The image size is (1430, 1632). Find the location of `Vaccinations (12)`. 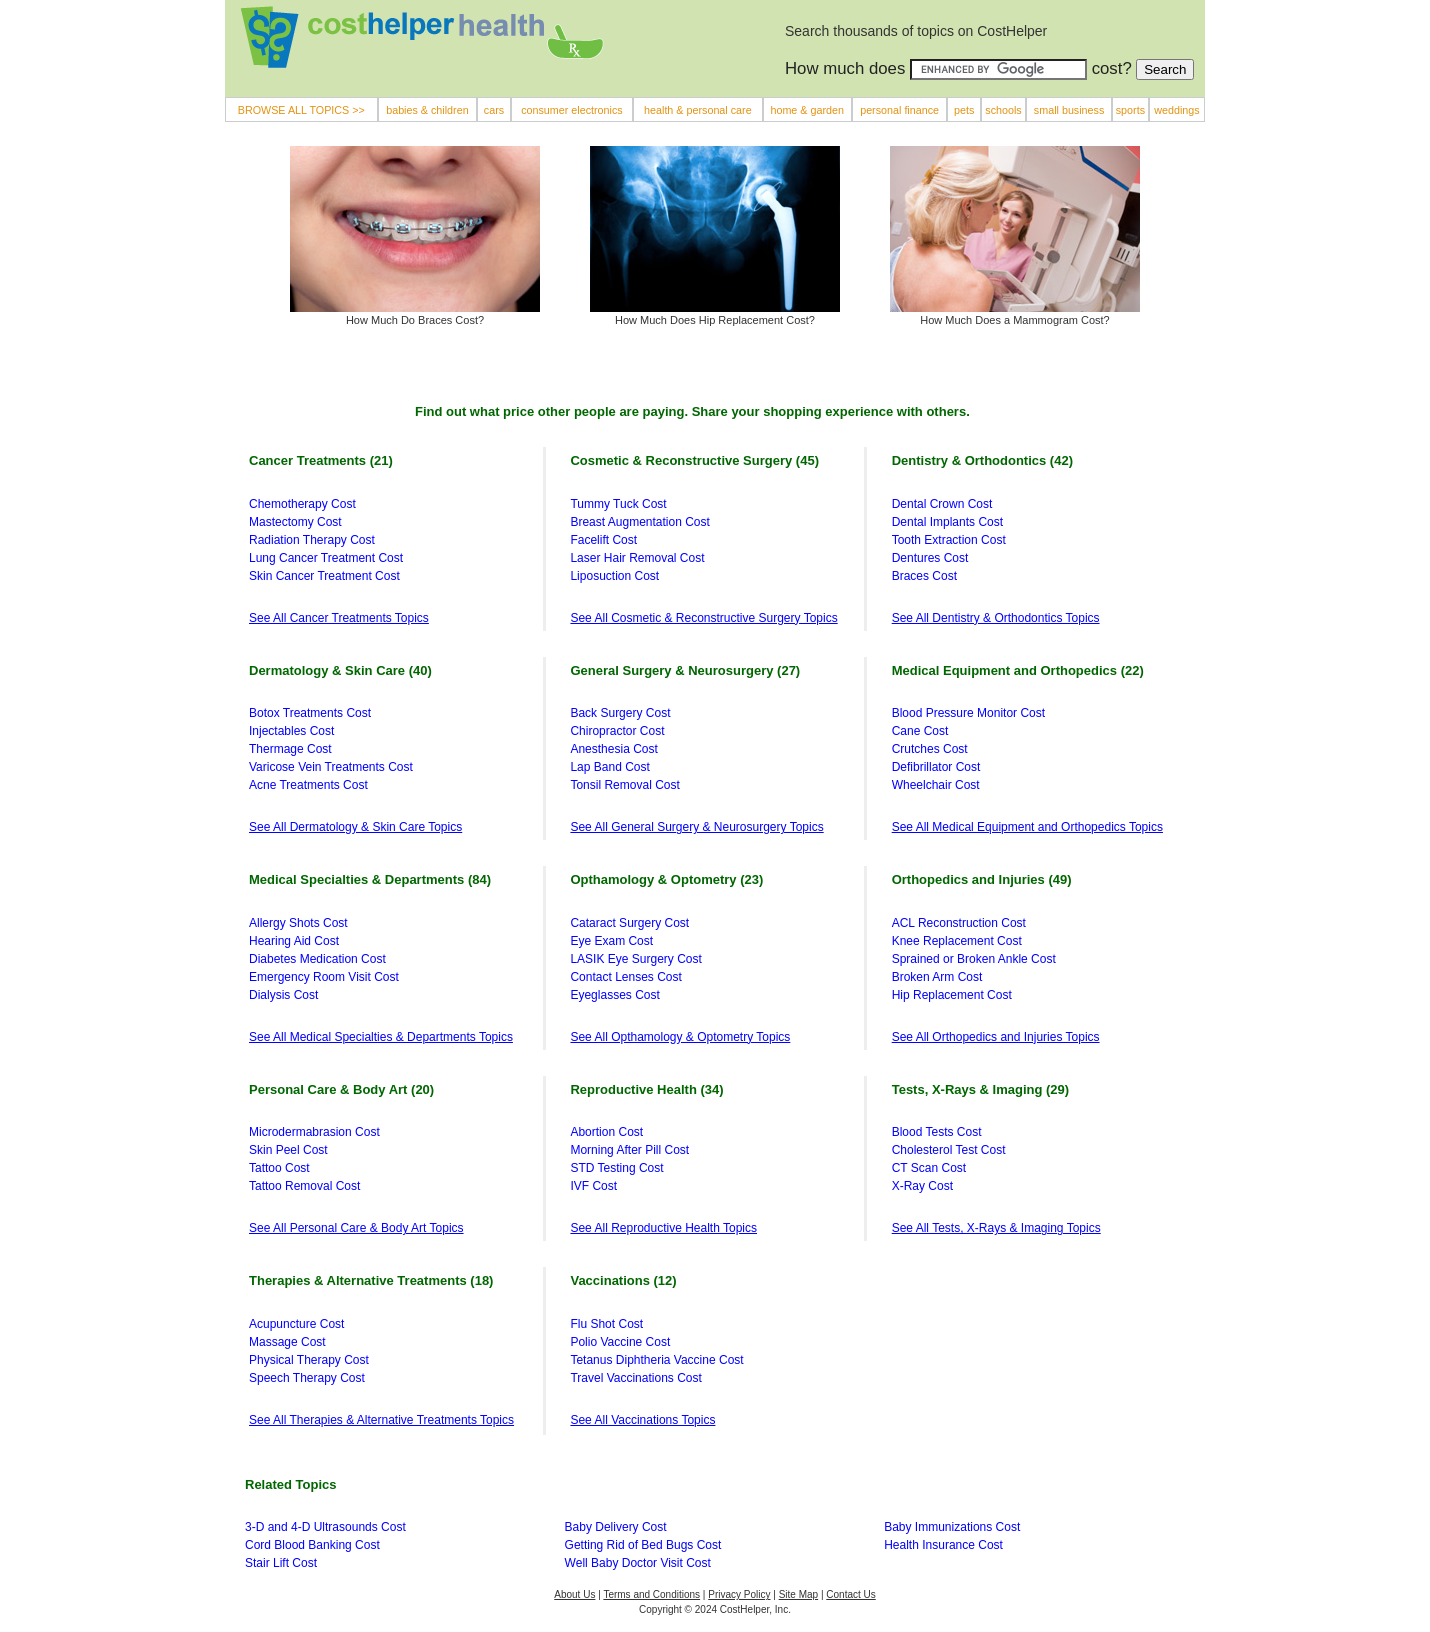

Vaccinations (12) is located at coordinates (623, 1280).